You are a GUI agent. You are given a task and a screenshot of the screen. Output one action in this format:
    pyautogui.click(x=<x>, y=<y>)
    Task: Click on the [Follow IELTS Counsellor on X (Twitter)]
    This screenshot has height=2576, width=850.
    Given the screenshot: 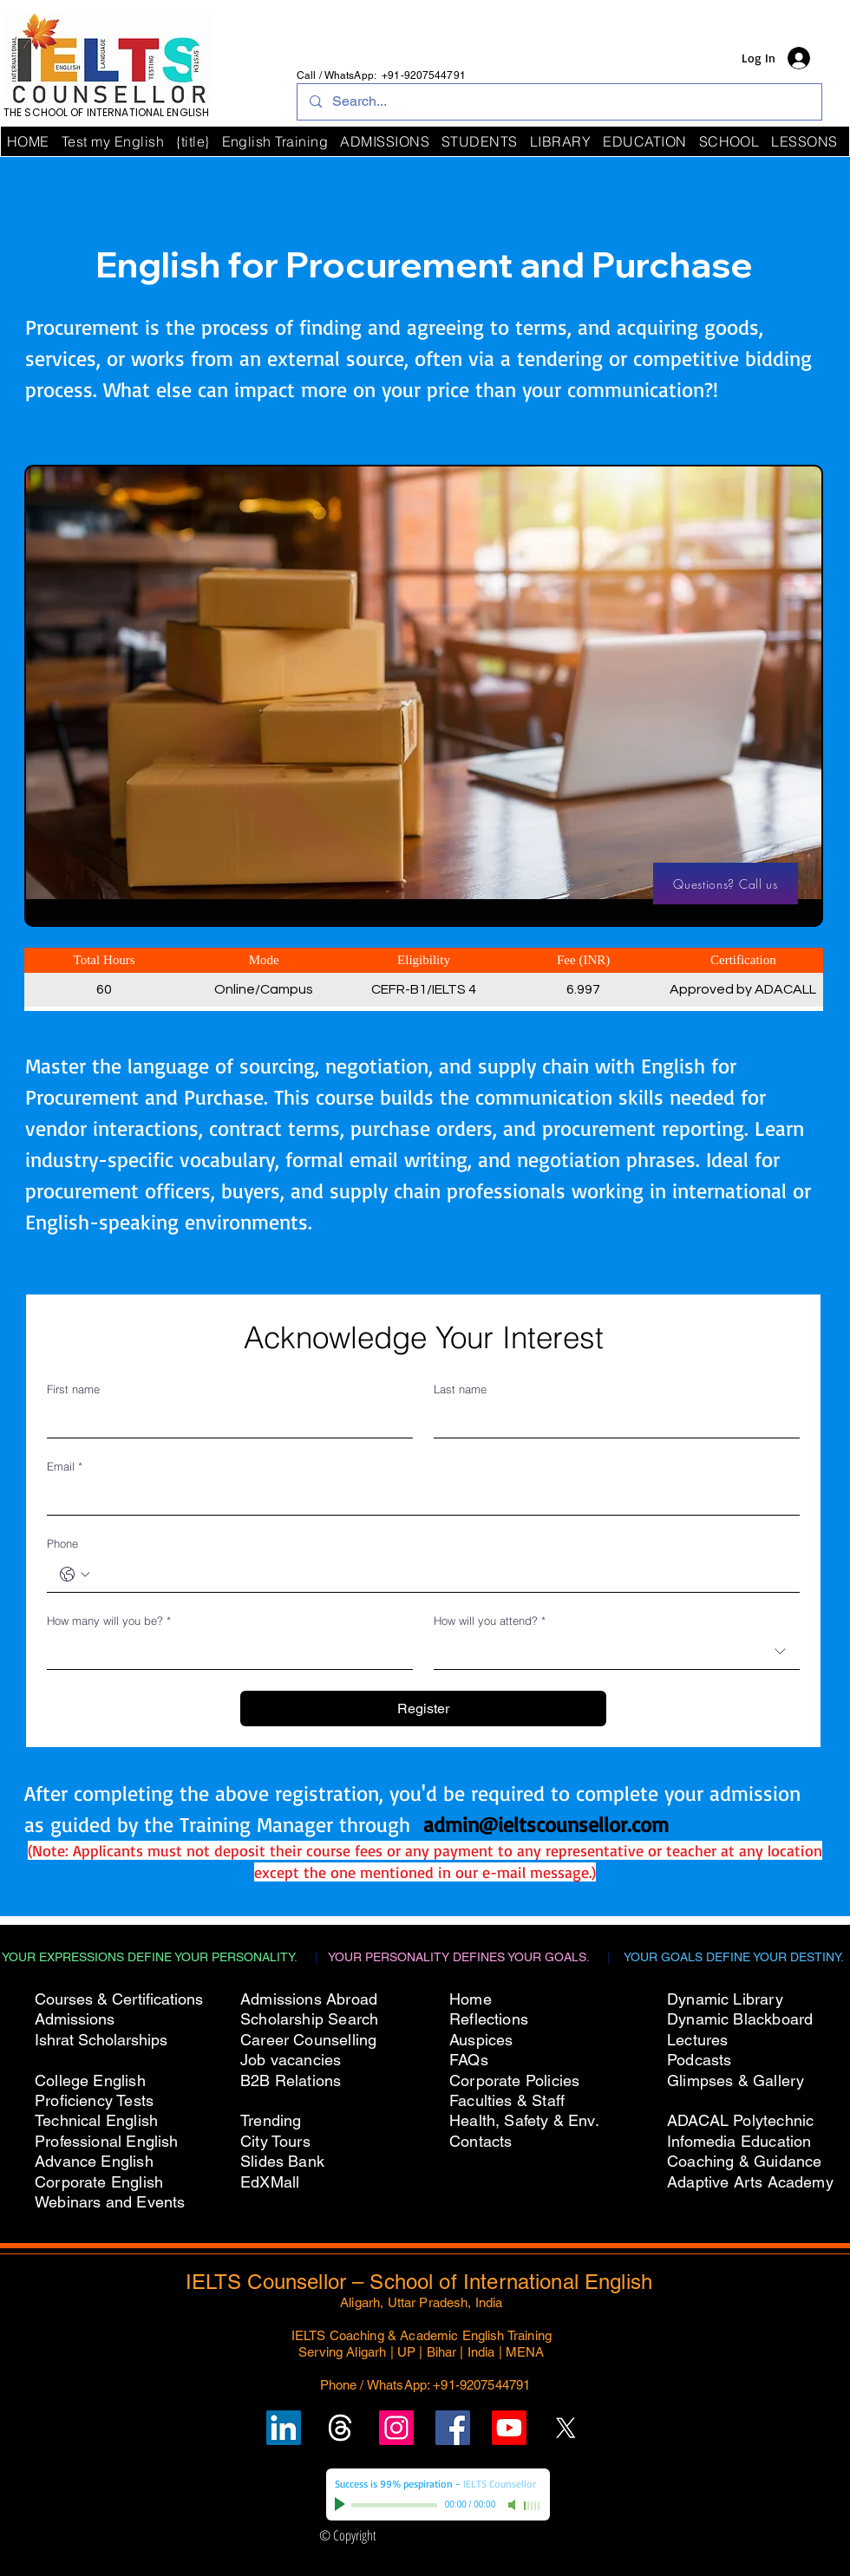 What is the action you would take?
    pyautogui.click(x=565, y=2427)
    